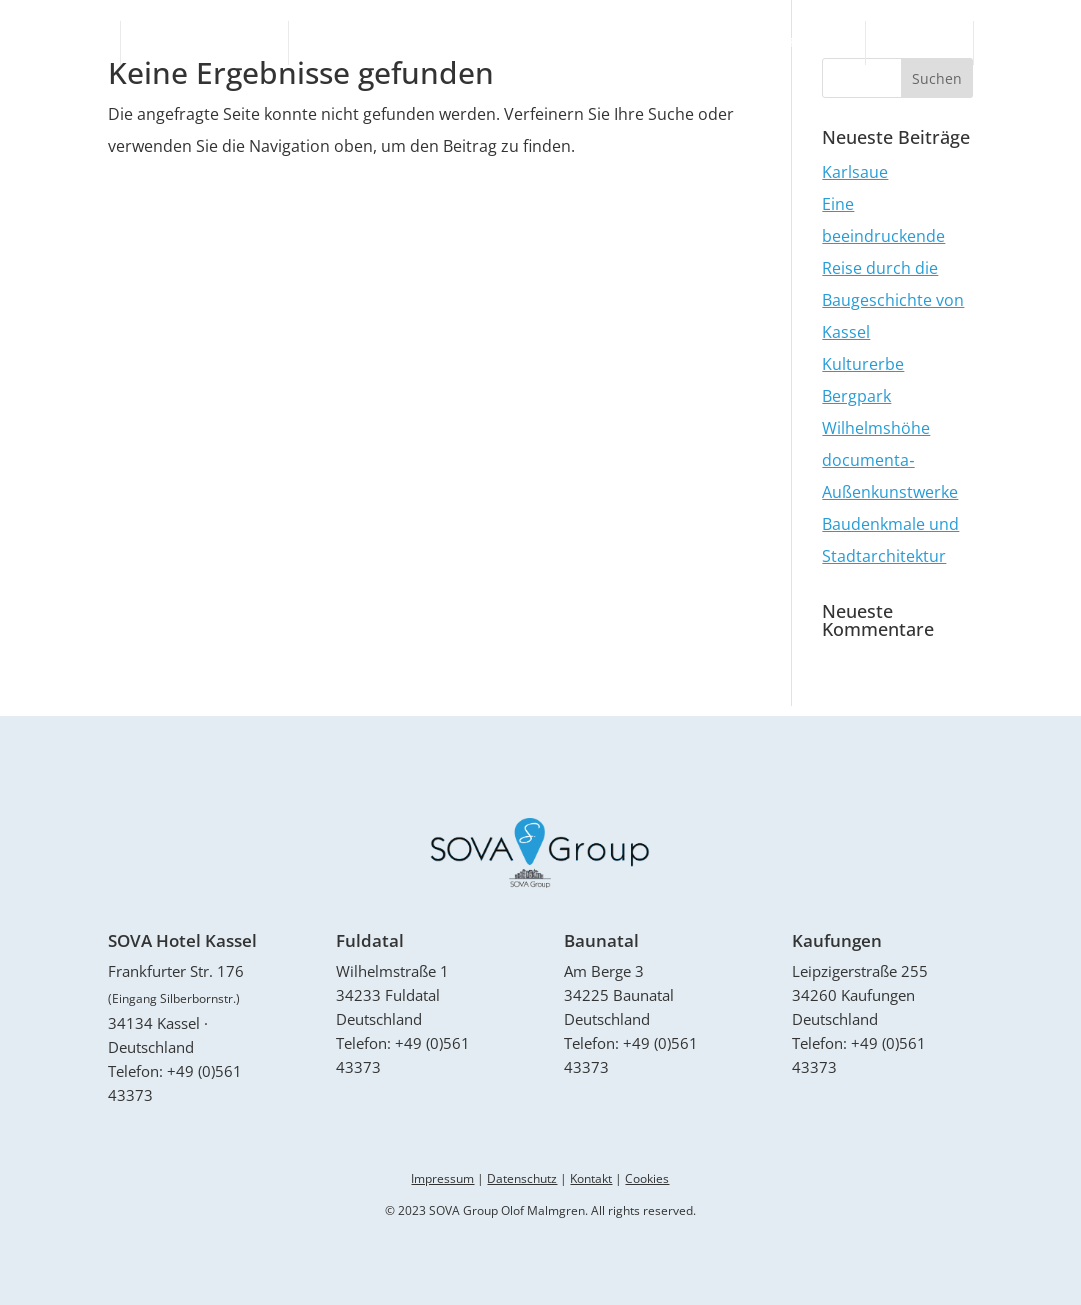 The image size is (1081, 1305). Describe the element at coordinates (791, 43) in the screenshot. I see `Monteurzimmer` at that location.